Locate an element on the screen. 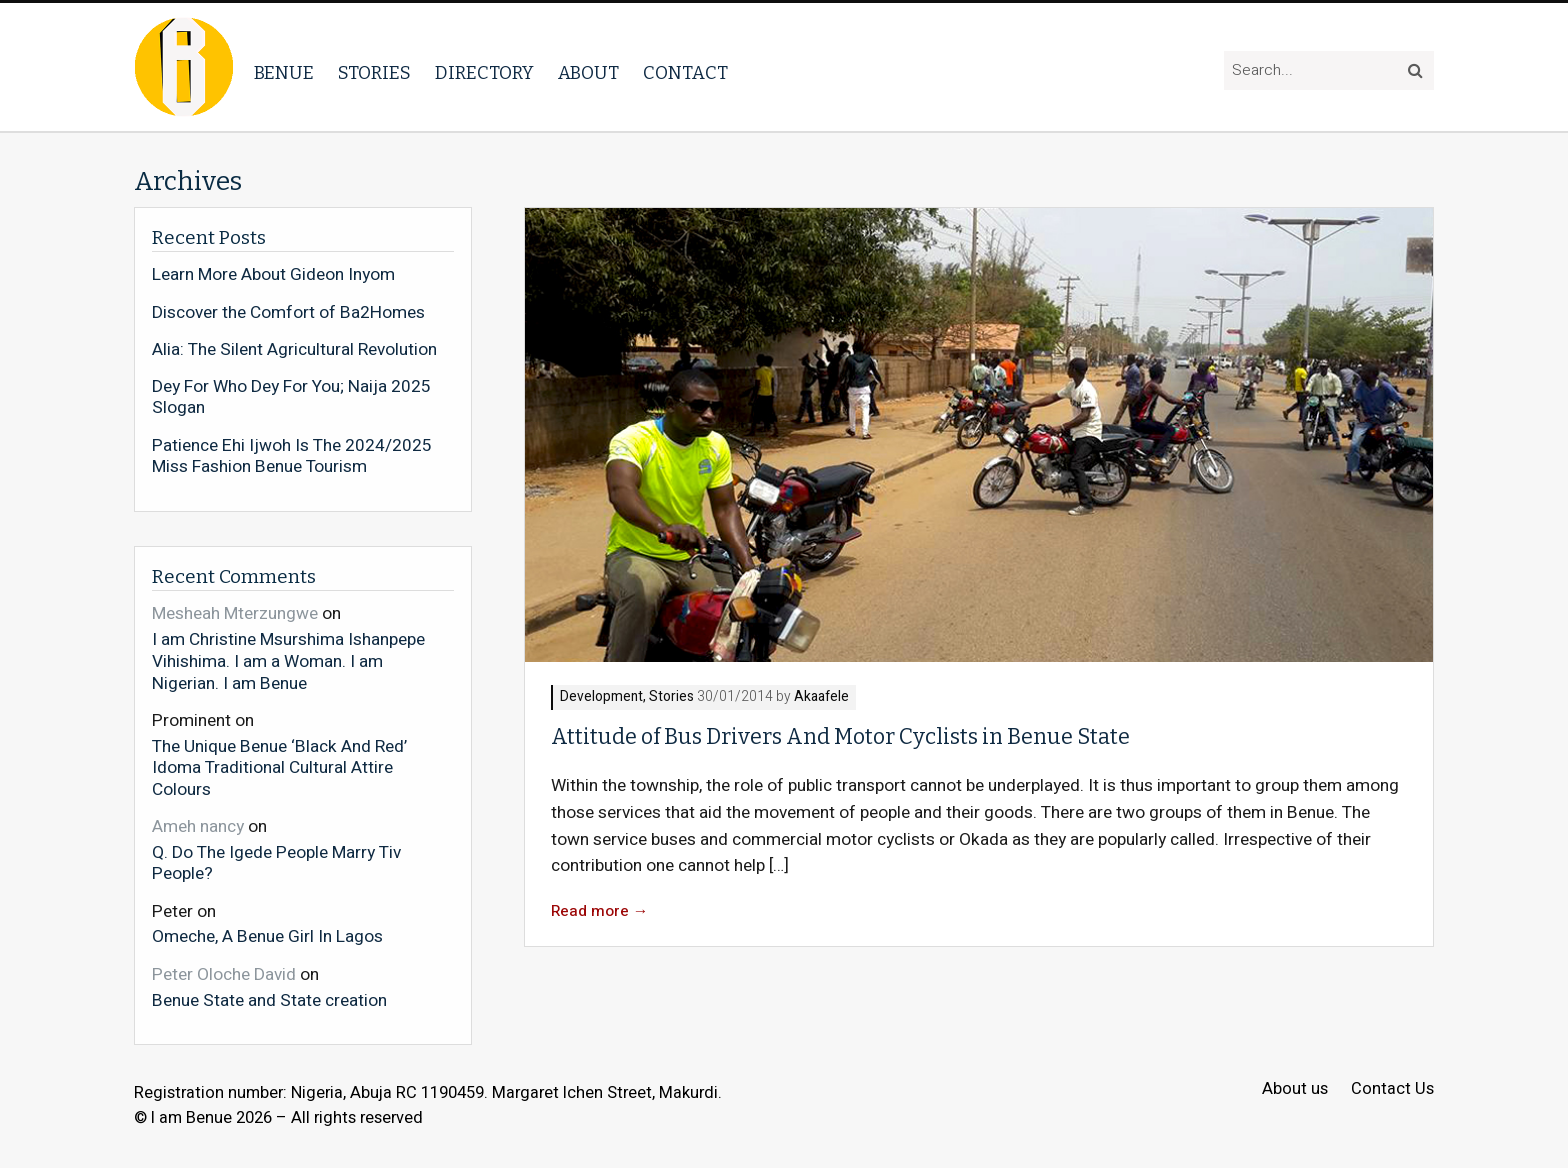  Alia: The Silent Agricultural Revolution is located at coordinates (294, 350).